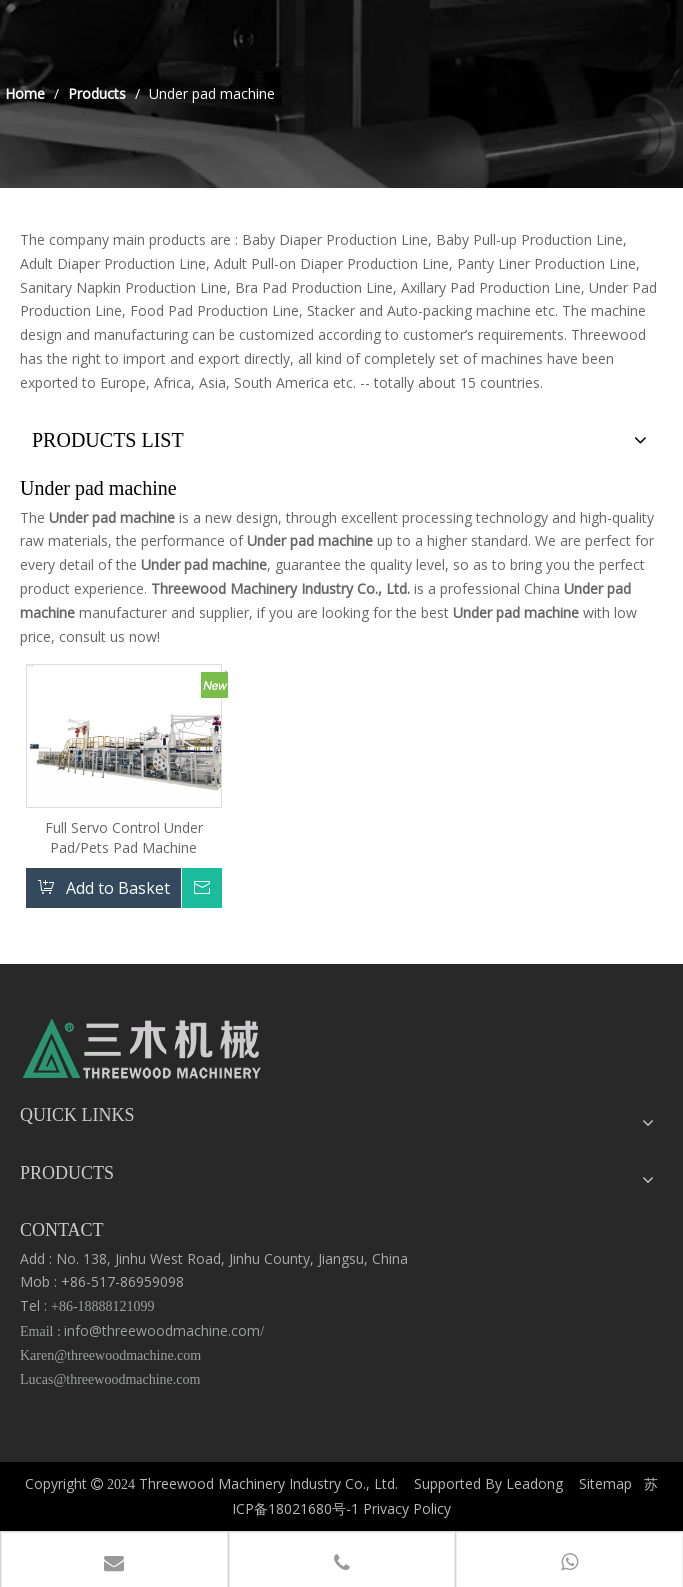 This screenshot has width=683, height=1587. I want to click on Privacy Policy, so click(407, 1508).